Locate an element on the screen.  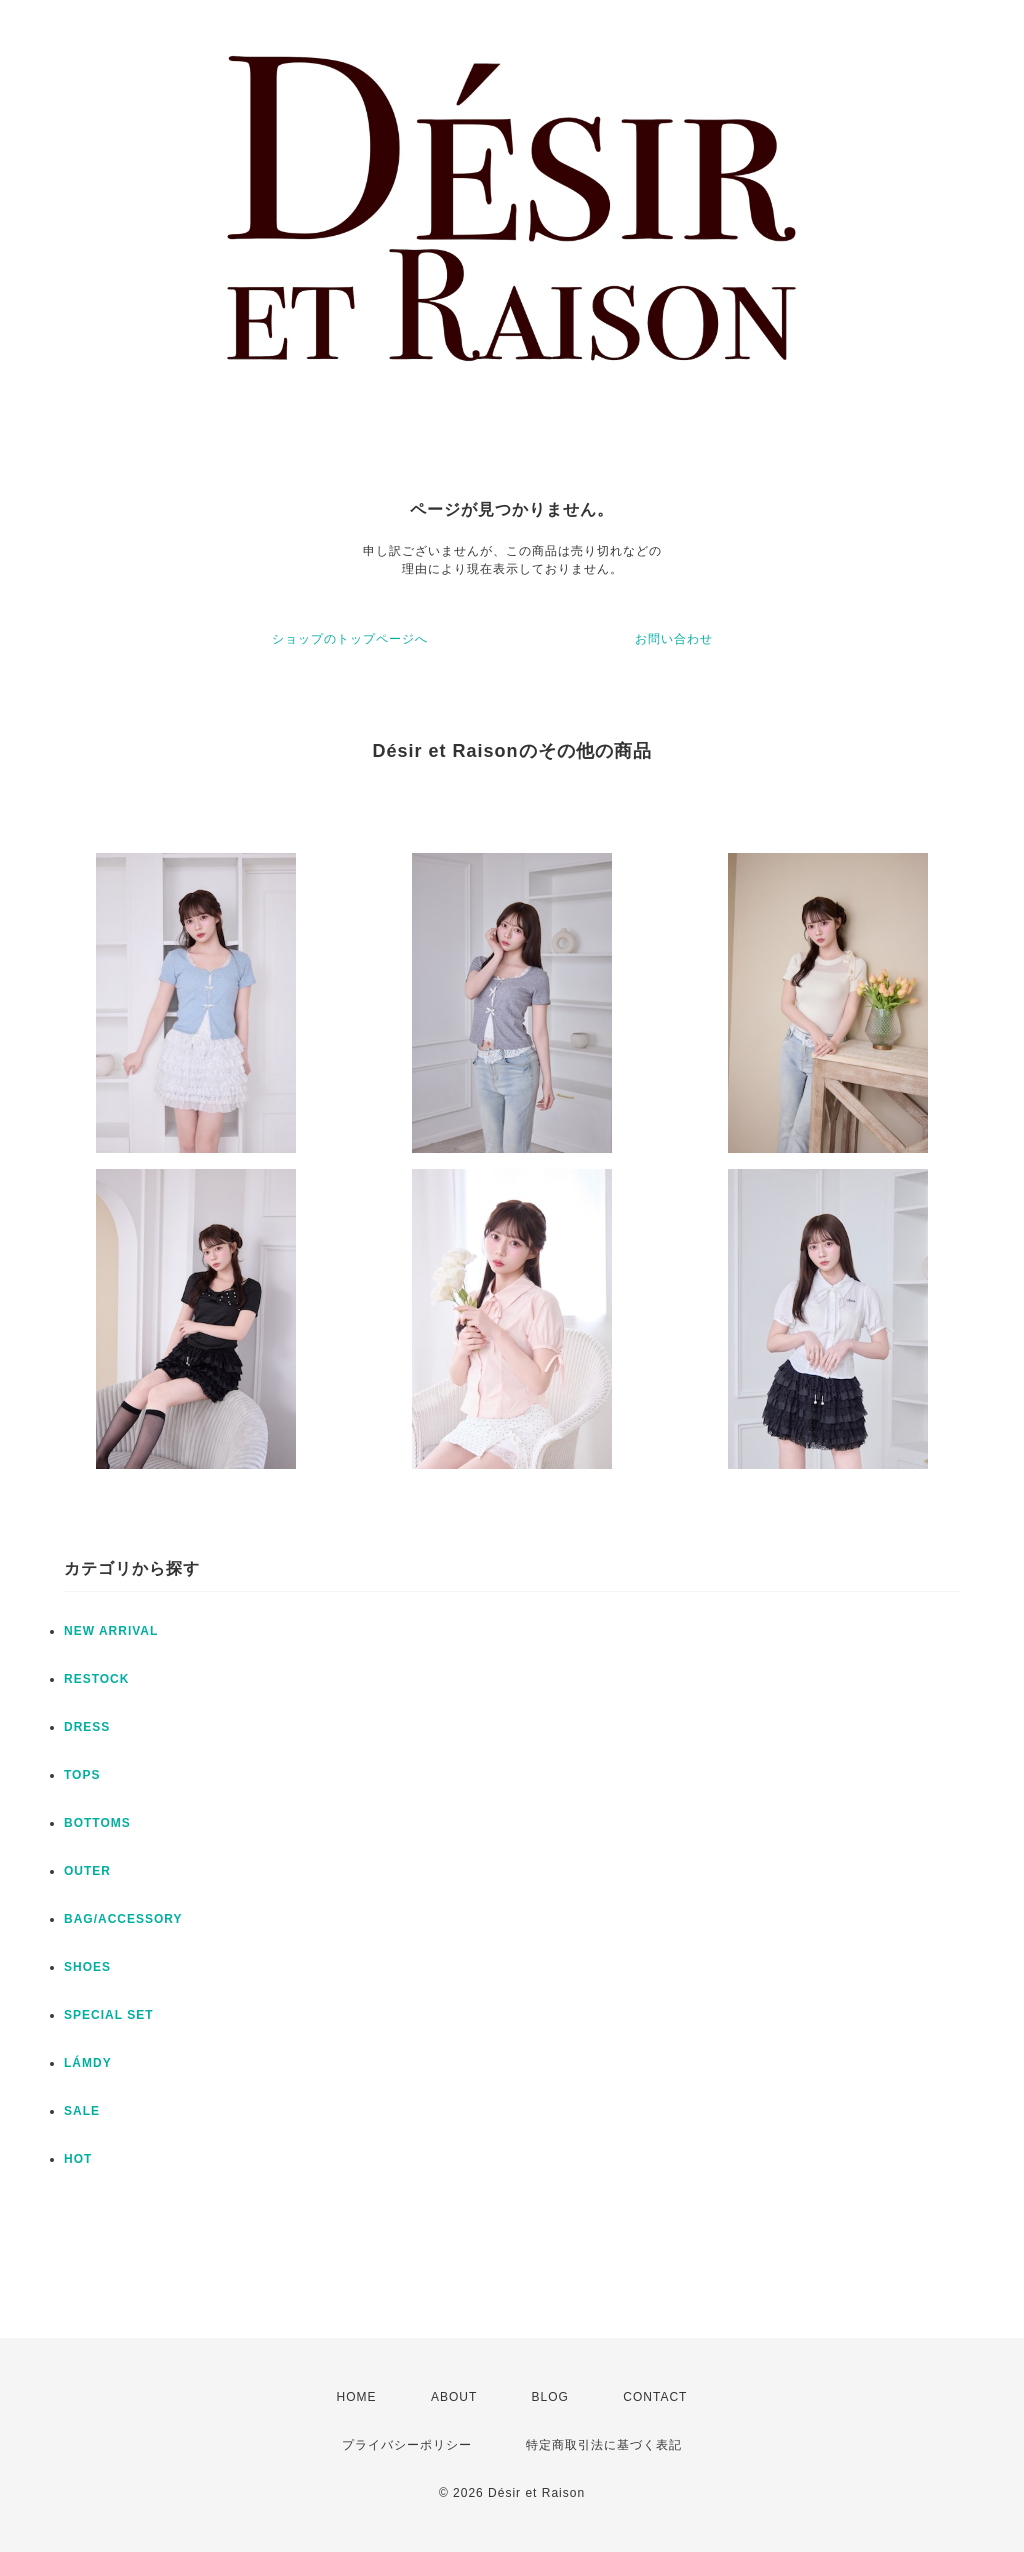
SHOES is located at coordinates (87, 1967).